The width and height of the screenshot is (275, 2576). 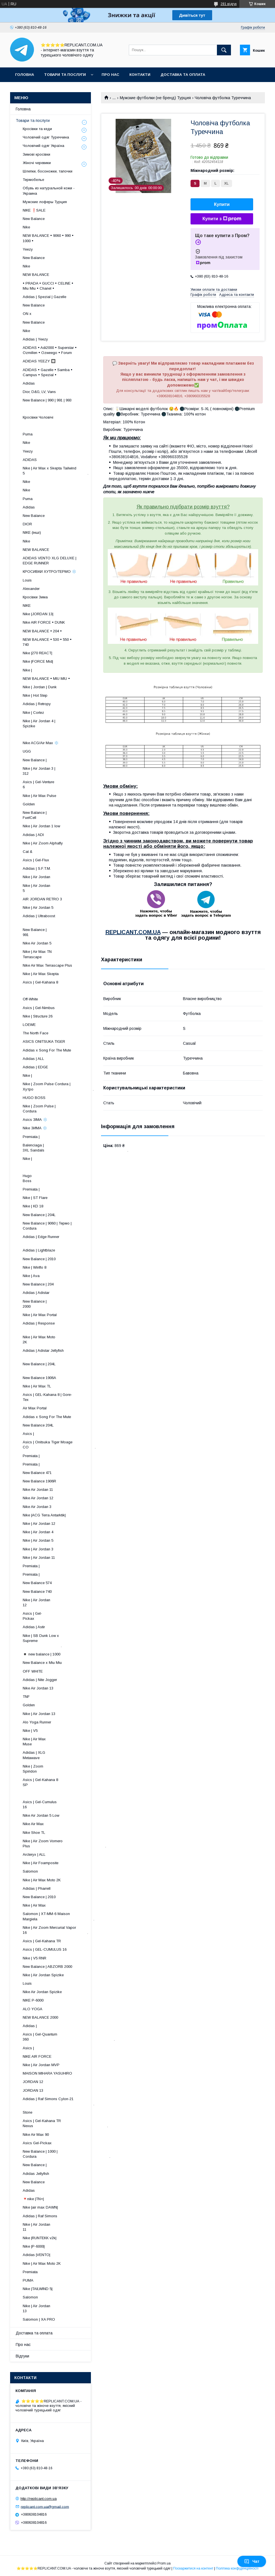 I want to click on Nike | Air Jordan 5, so click(x=38, y=907).